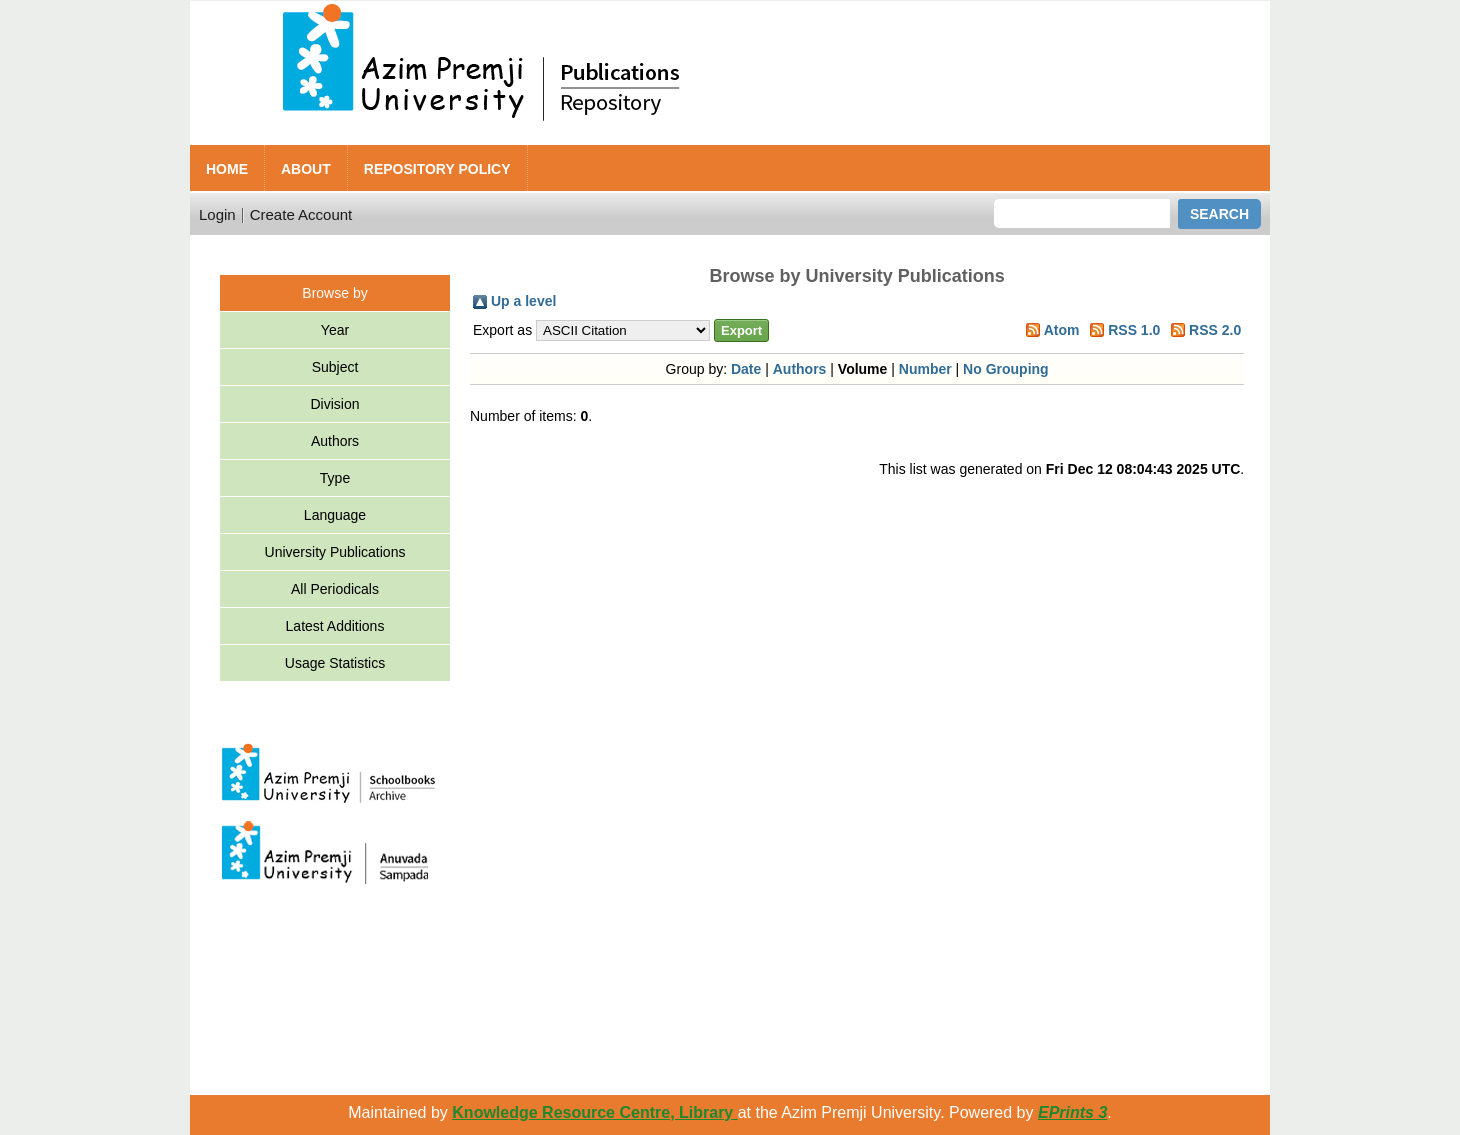 The width and height of the screenshot is (1460, 1135). What do you see at coordinates (1215, 330) in the screenshot?
I see `RSS 2.0` at bounding box center [1215, 330].